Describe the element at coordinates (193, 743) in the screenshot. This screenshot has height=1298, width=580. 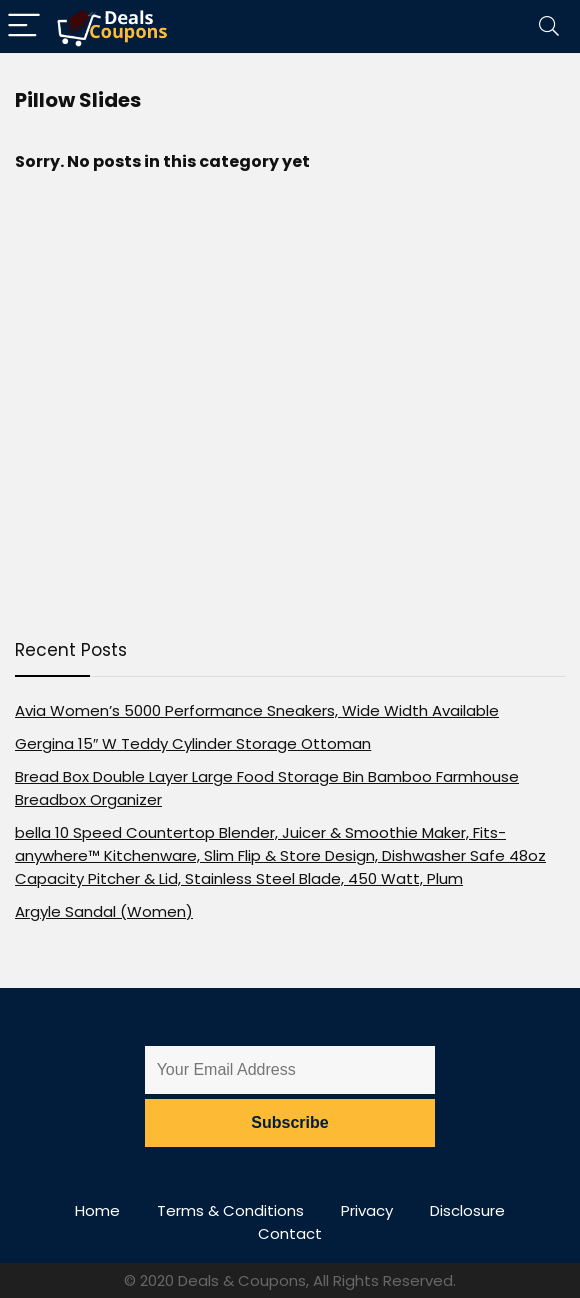
I see `Gergina 15″ W Teddy Cylinder Storage Ottoman` at that location.